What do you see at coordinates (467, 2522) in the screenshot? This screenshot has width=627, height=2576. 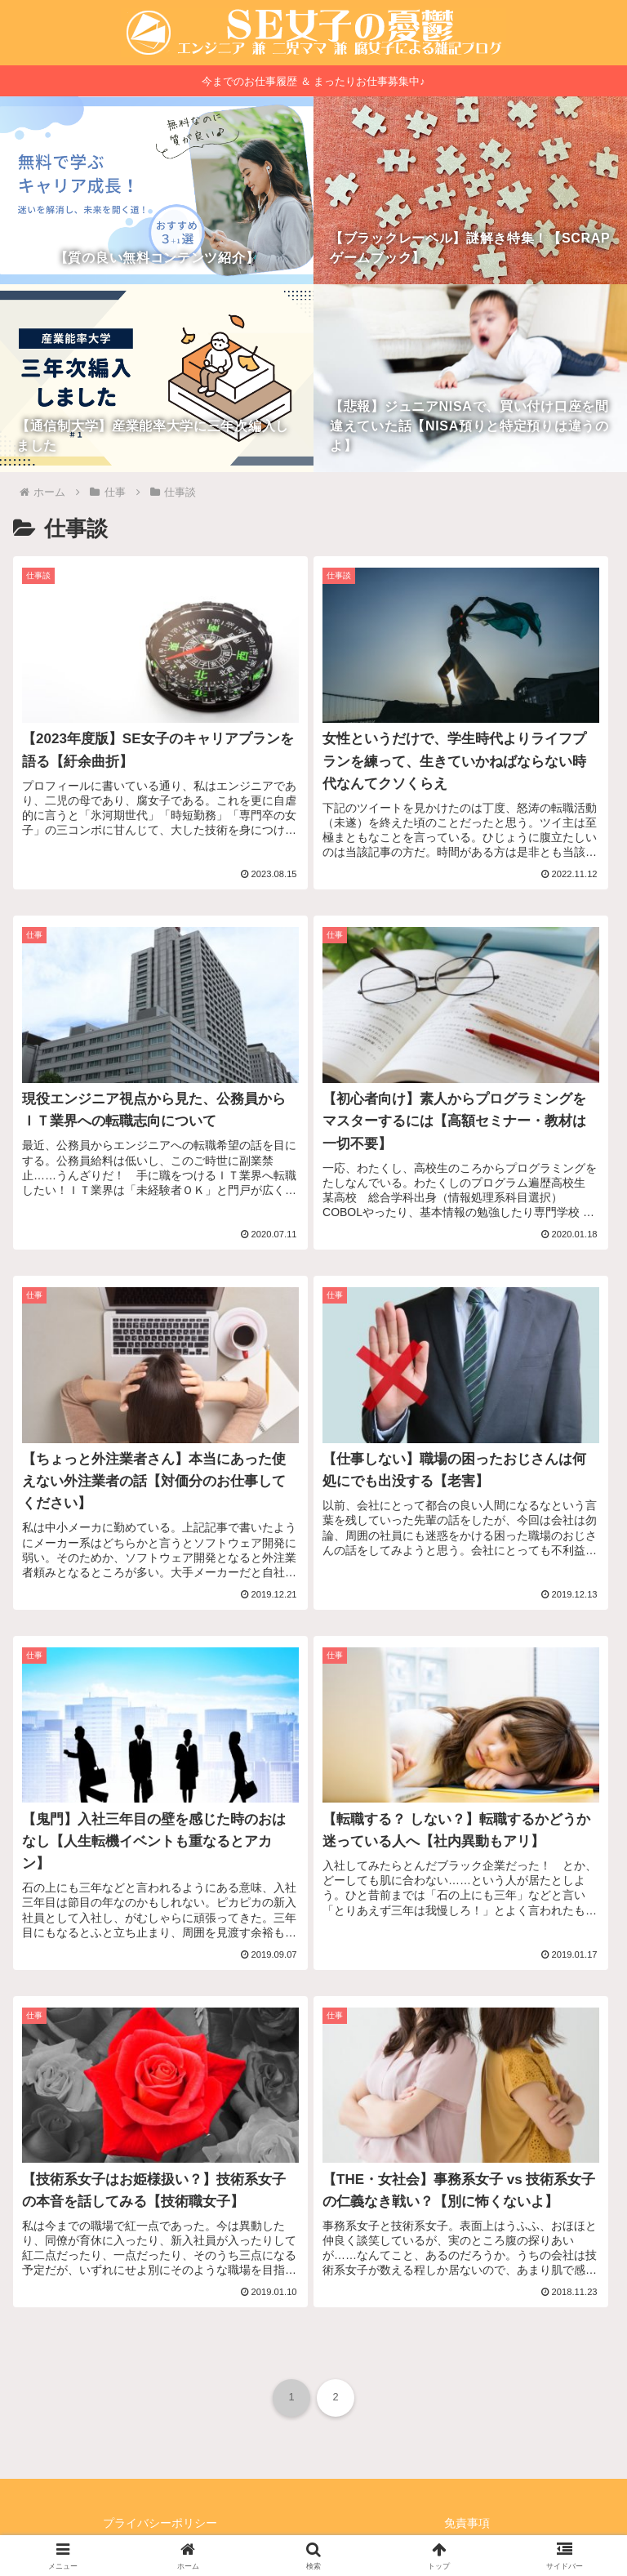 I see `免責事項` at bounding box center [467, 2522].